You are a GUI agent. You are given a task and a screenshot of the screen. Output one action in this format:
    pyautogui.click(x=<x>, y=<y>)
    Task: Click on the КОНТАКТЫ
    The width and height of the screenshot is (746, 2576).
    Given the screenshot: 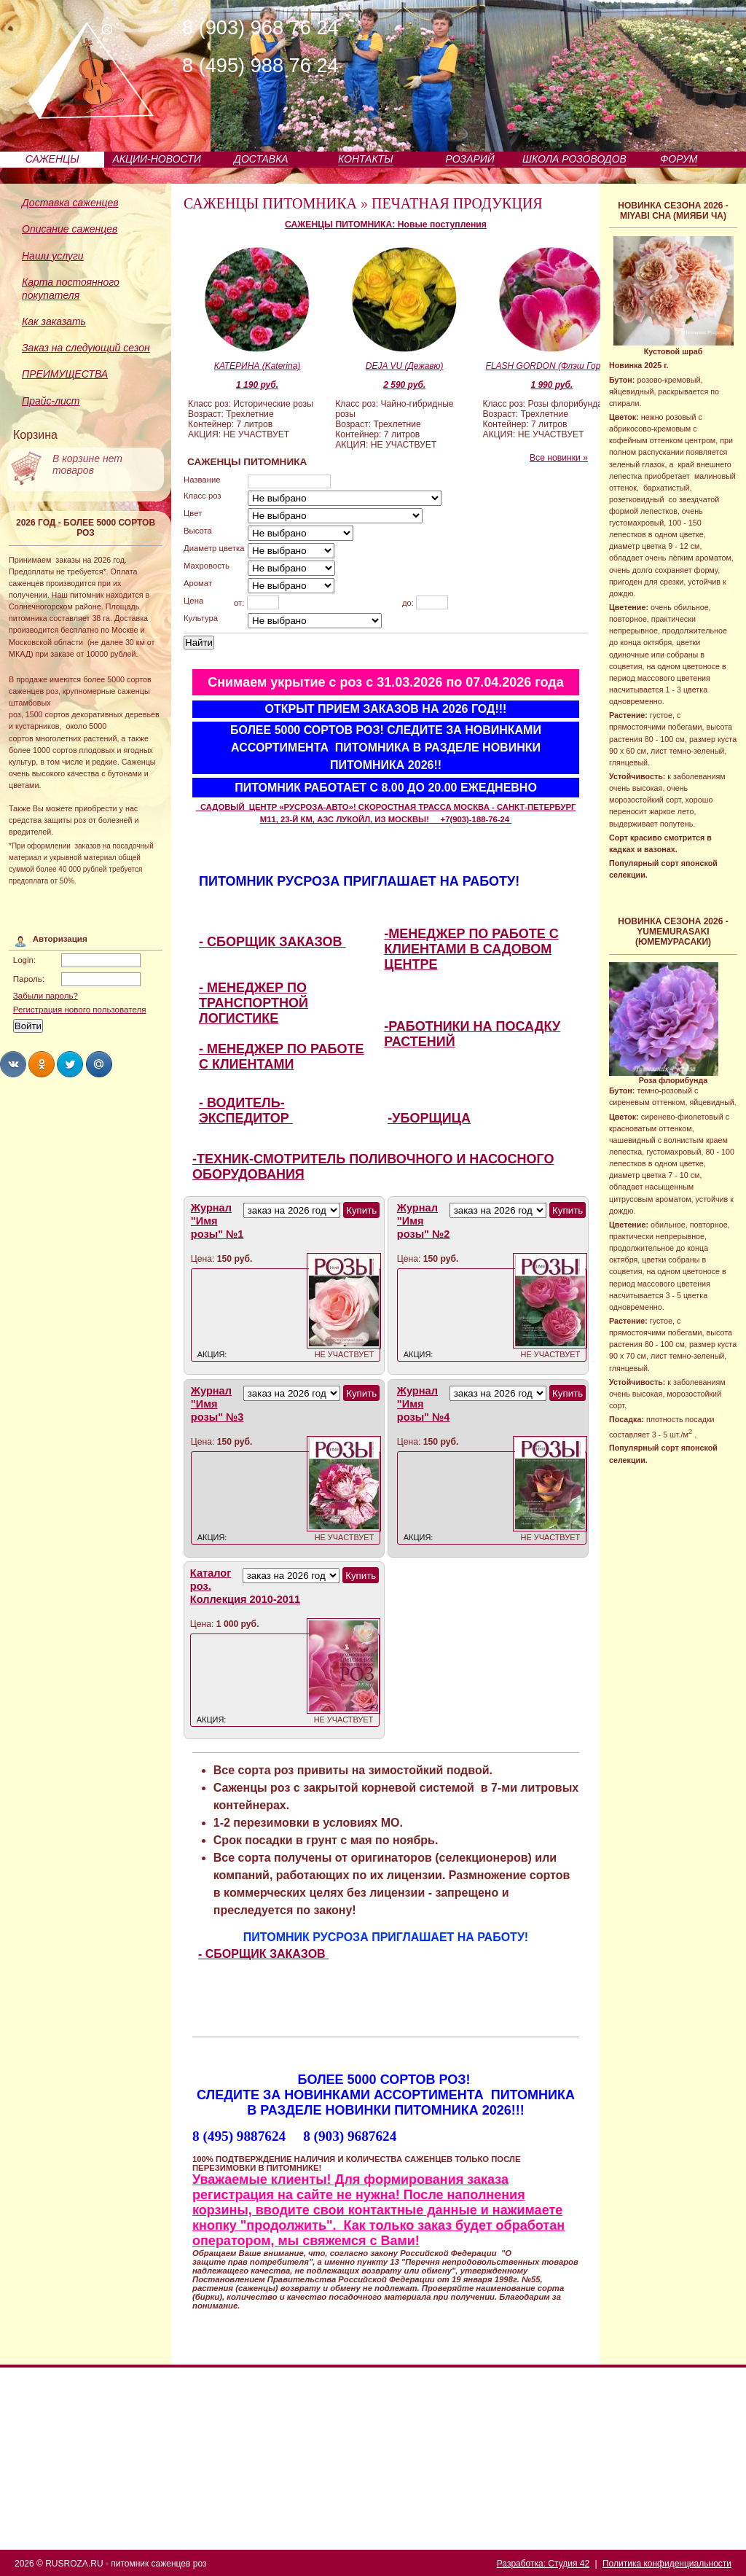 What is the action you would take?
    pyautogui.click(x=365, y=159)
    